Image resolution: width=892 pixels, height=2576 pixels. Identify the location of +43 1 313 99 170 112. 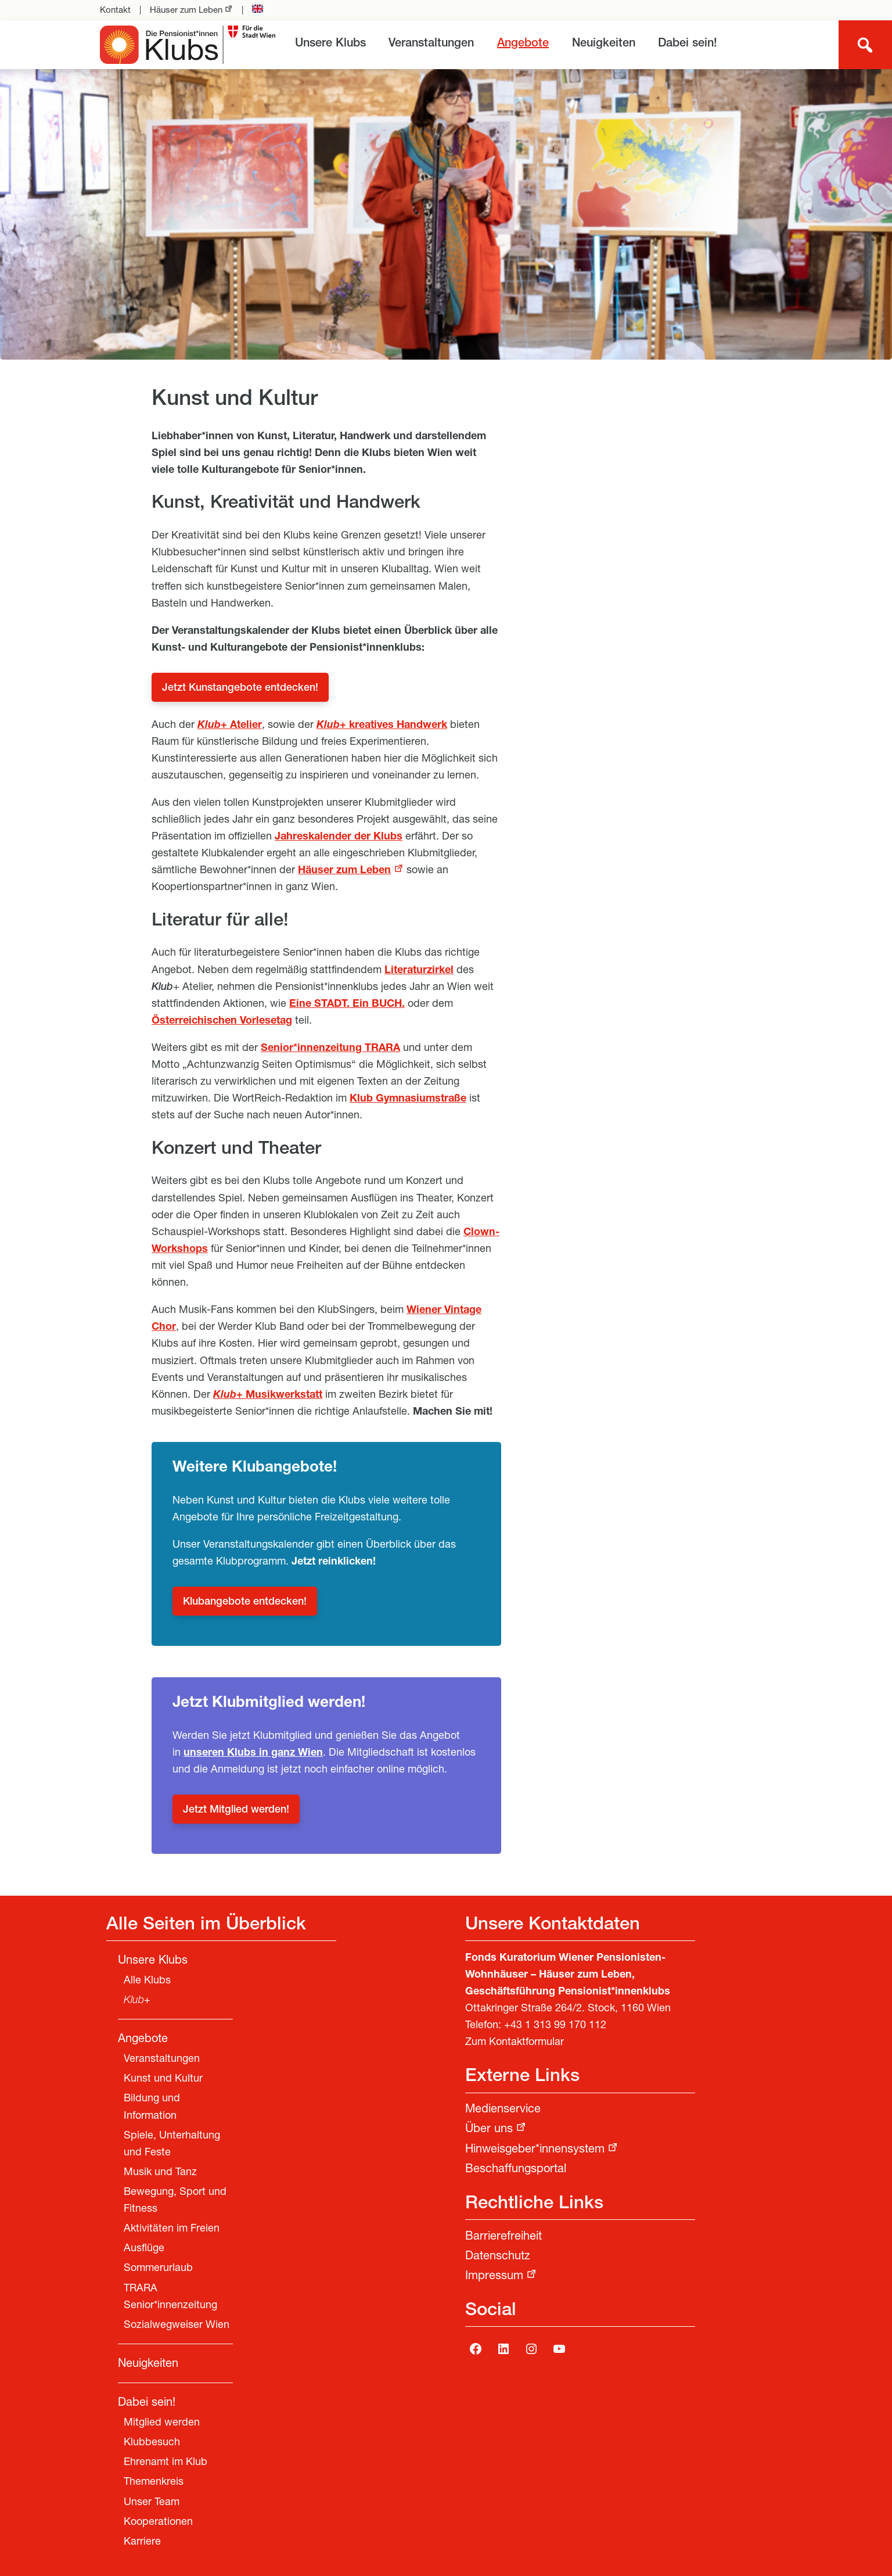
(555, 2026).